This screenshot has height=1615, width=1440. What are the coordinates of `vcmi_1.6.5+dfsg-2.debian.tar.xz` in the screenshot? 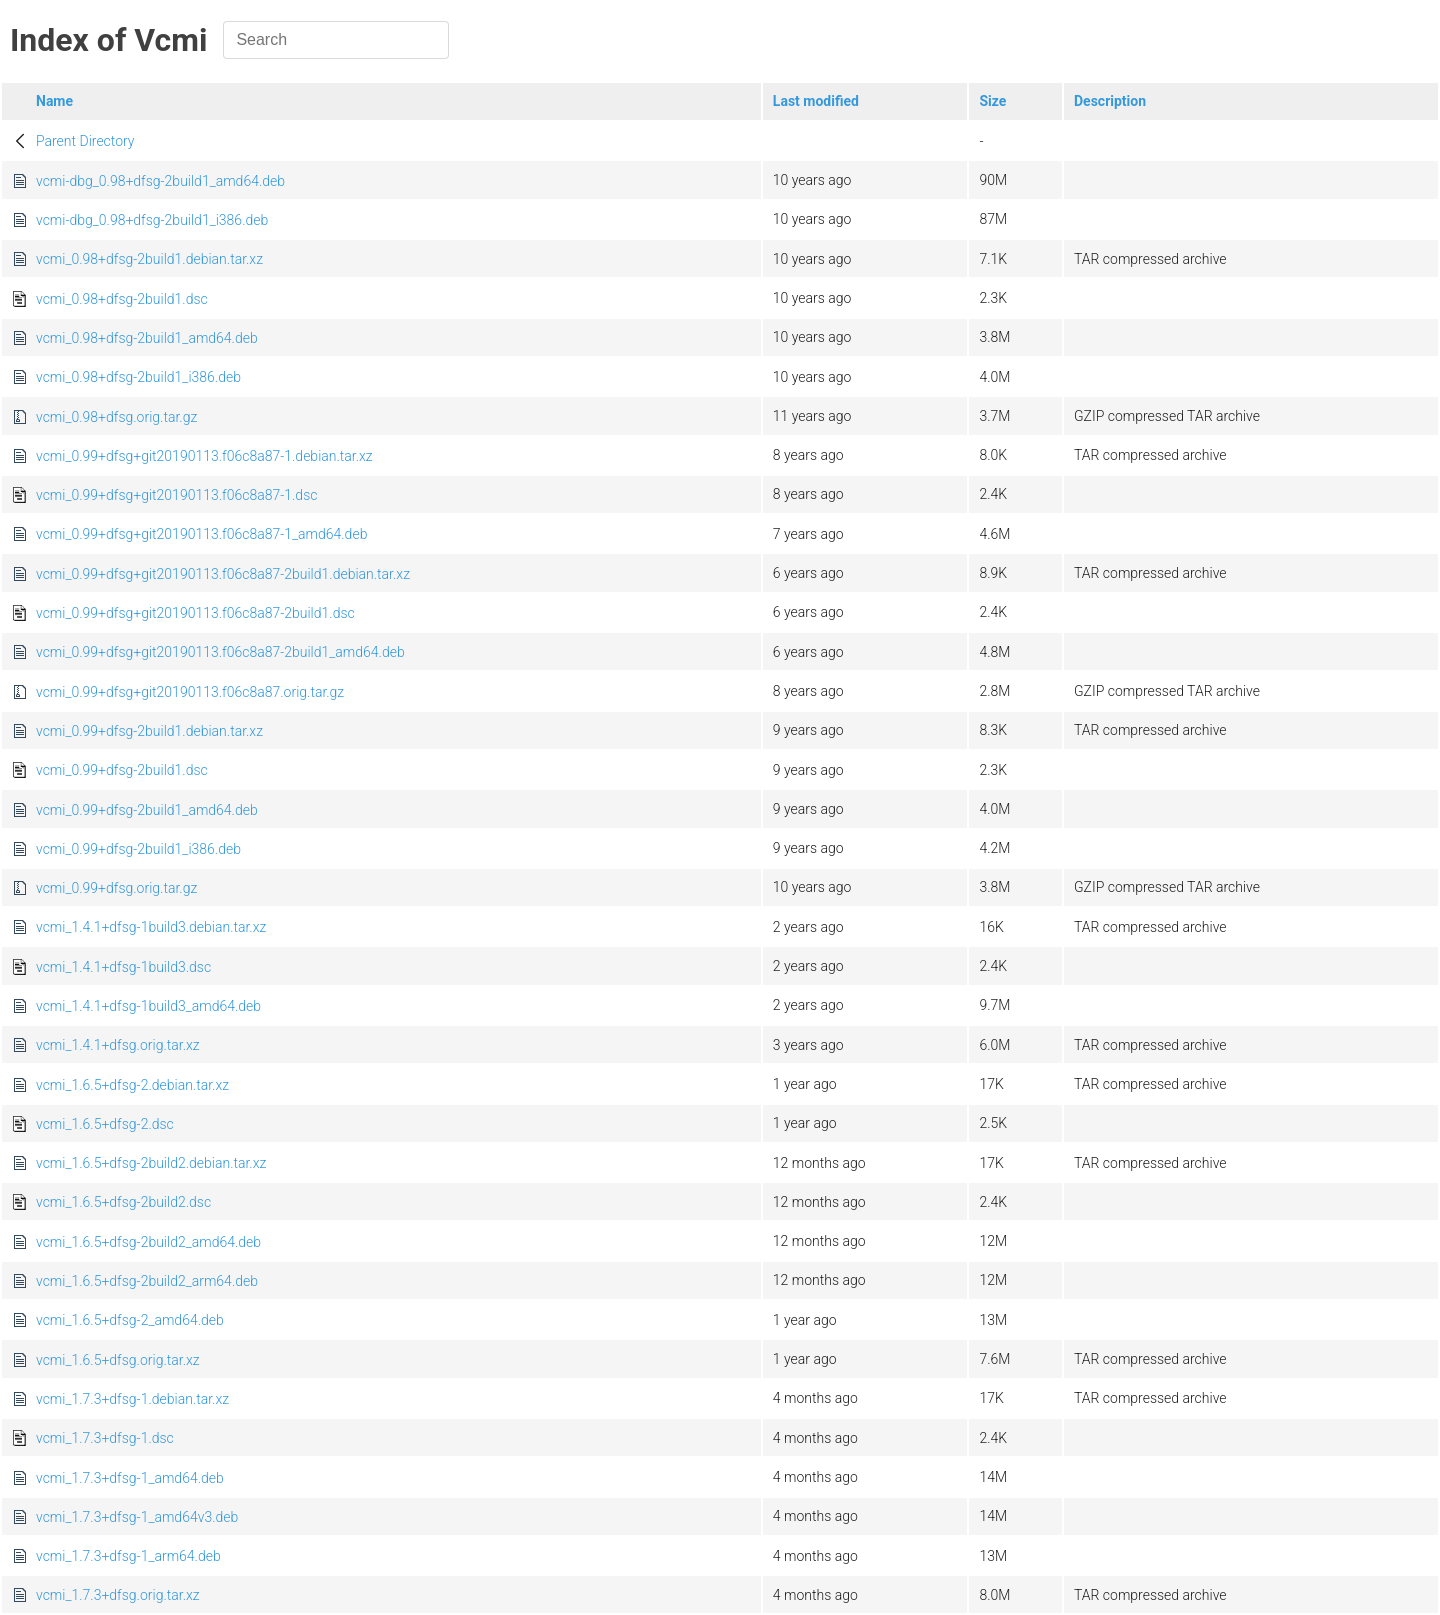 It's located at (132, 1085).